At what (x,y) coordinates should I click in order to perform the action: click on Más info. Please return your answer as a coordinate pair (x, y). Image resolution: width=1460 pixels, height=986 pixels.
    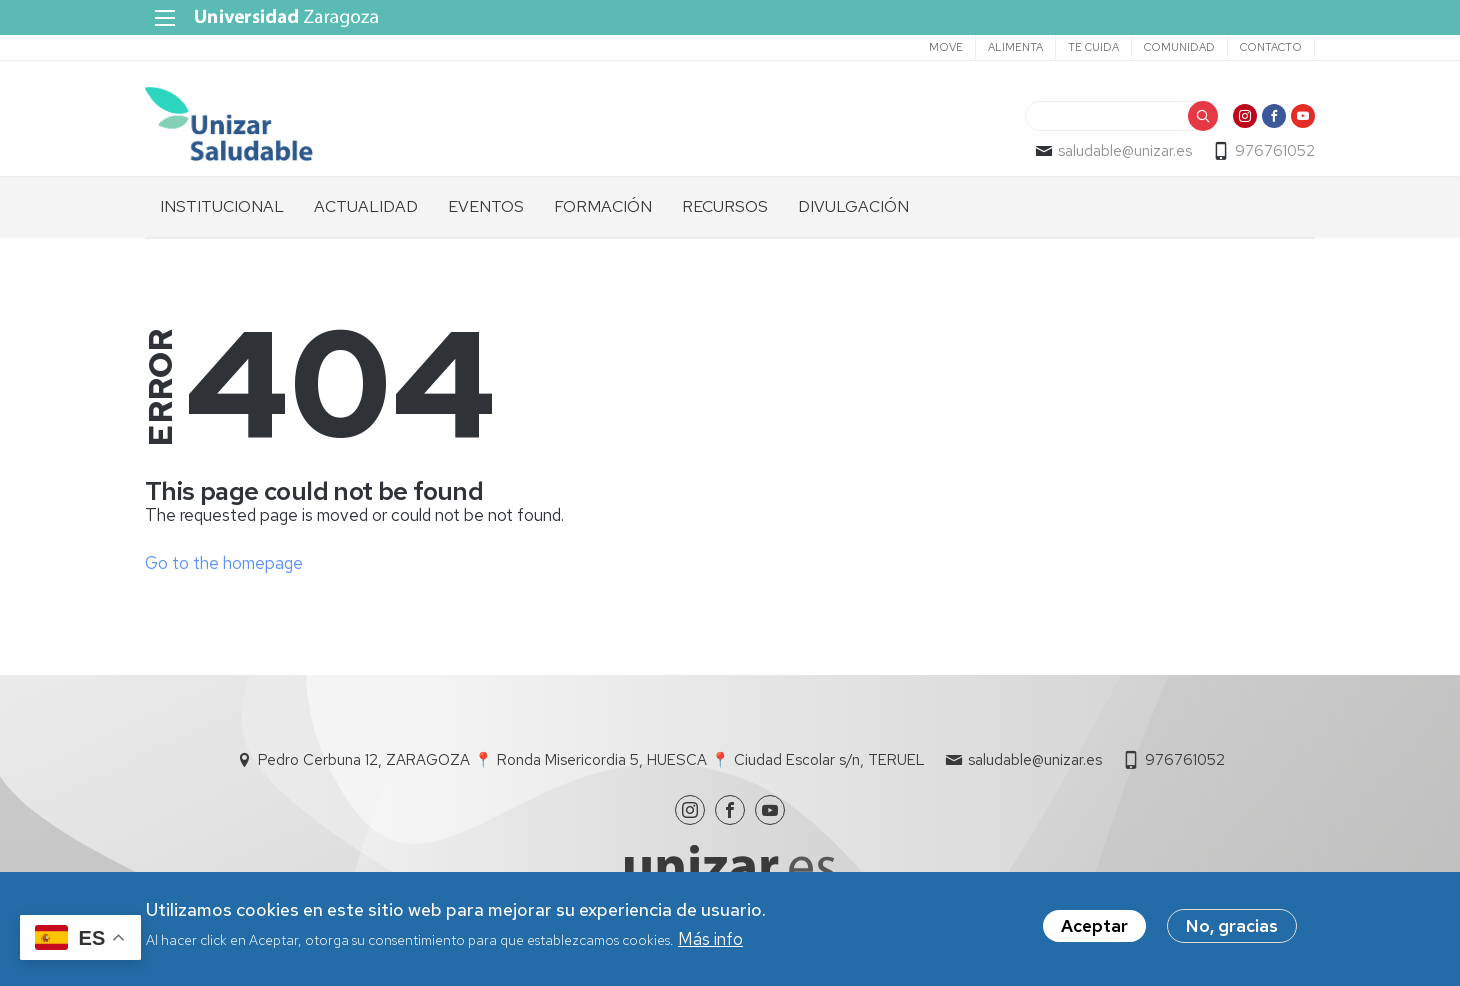
    Looking at the image, I should click on (710, 939).